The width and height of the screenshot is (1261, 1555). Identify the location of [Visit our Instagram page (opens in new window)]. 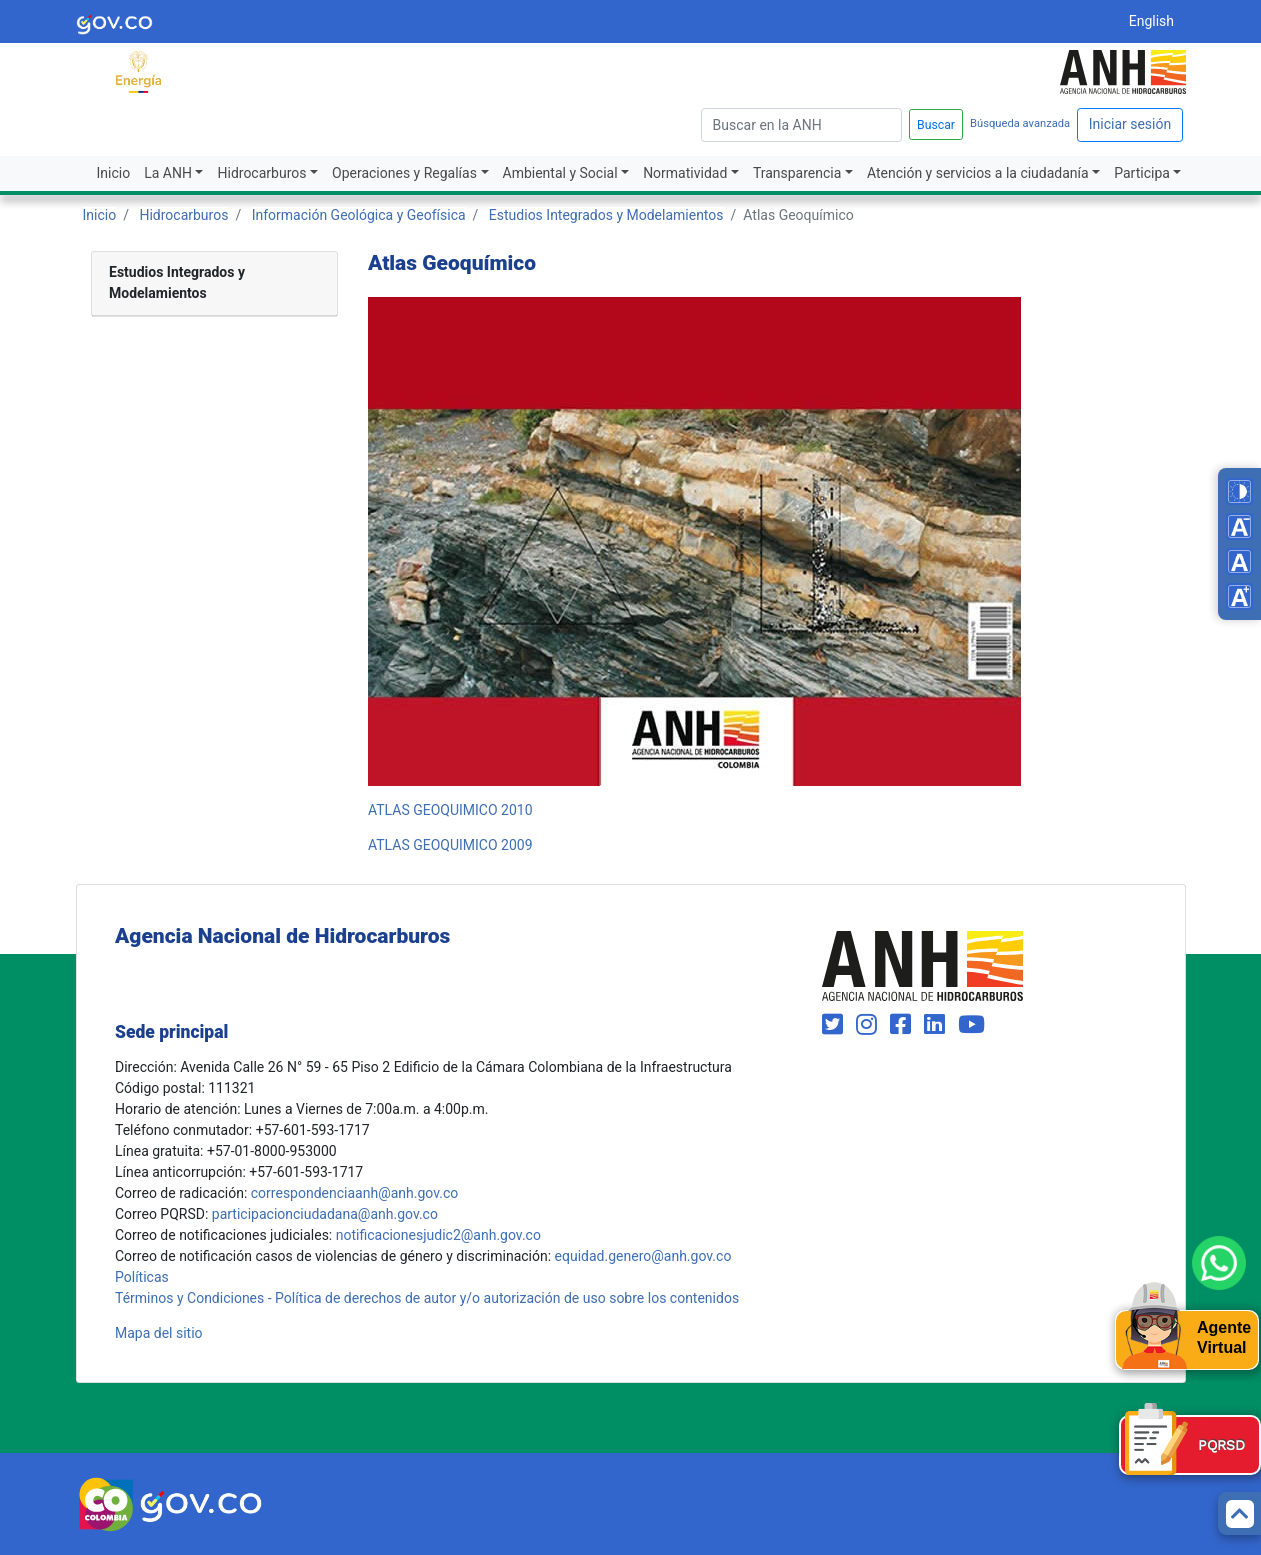
(869, 1025).